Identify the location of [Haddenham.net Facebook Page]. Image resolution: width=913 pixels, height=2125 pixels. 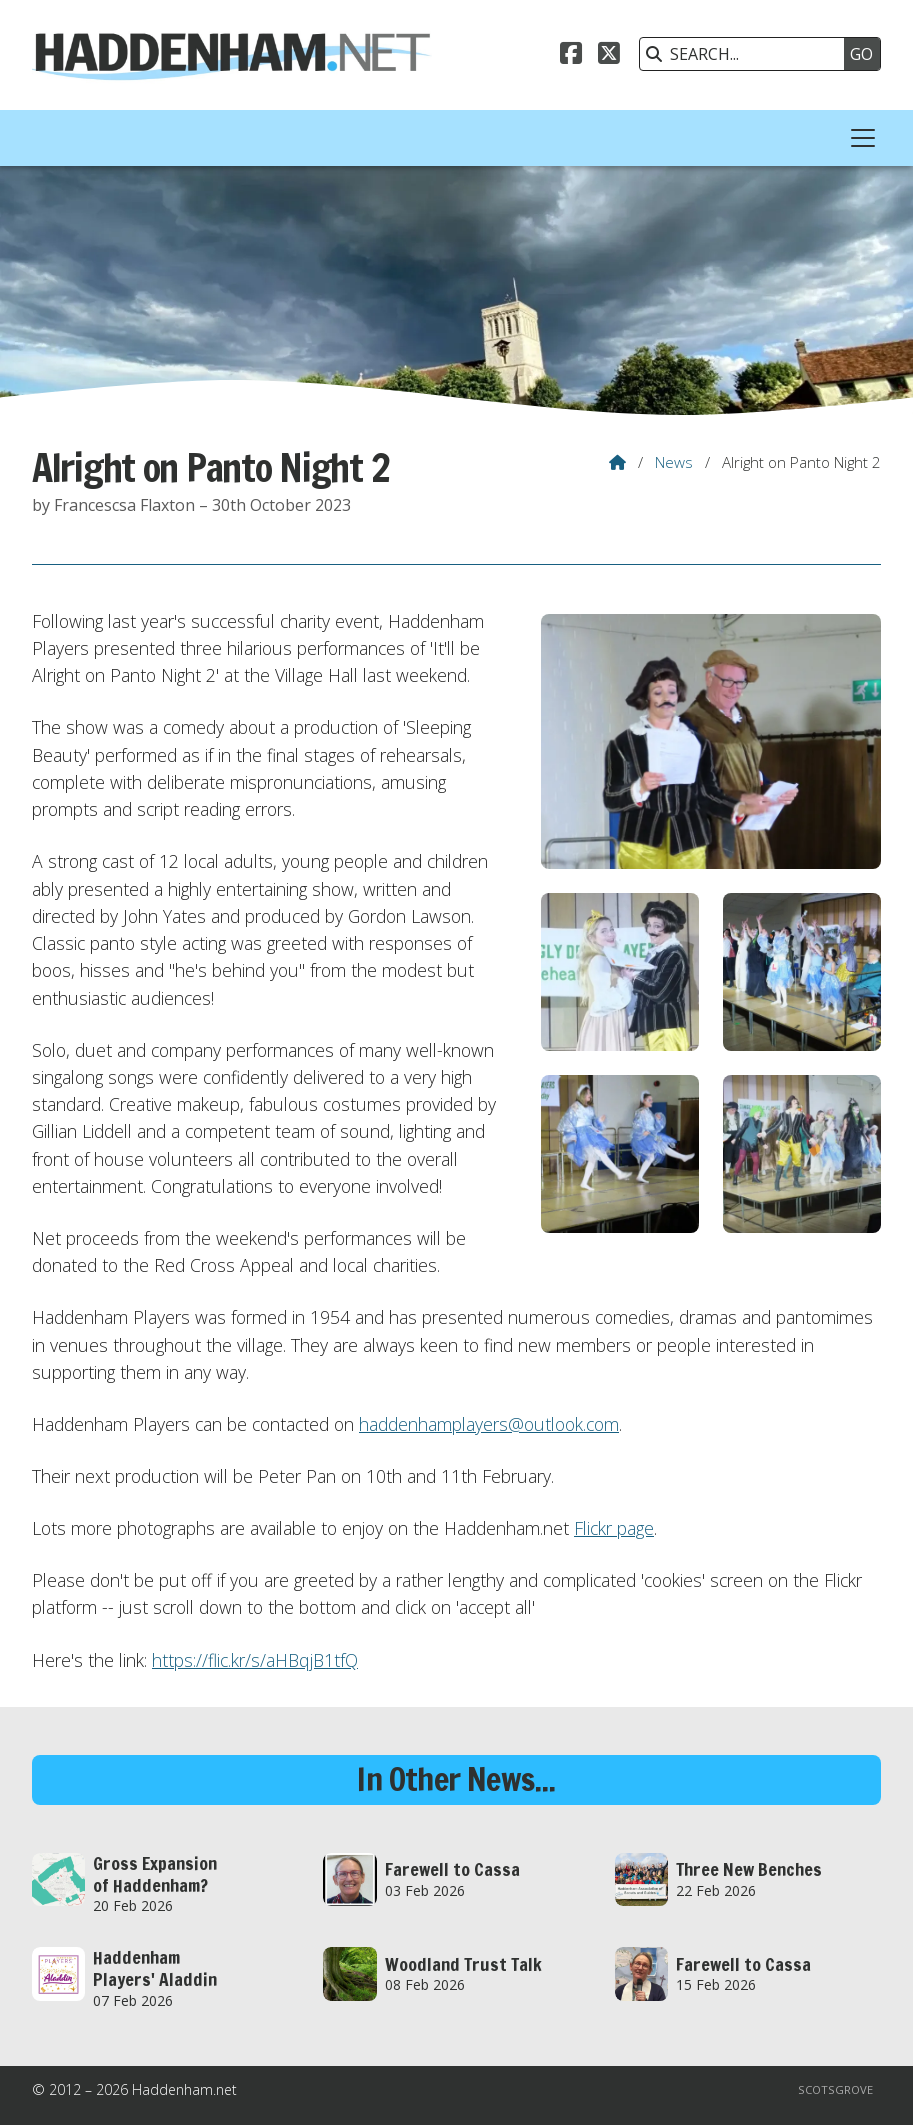
(571, 56).